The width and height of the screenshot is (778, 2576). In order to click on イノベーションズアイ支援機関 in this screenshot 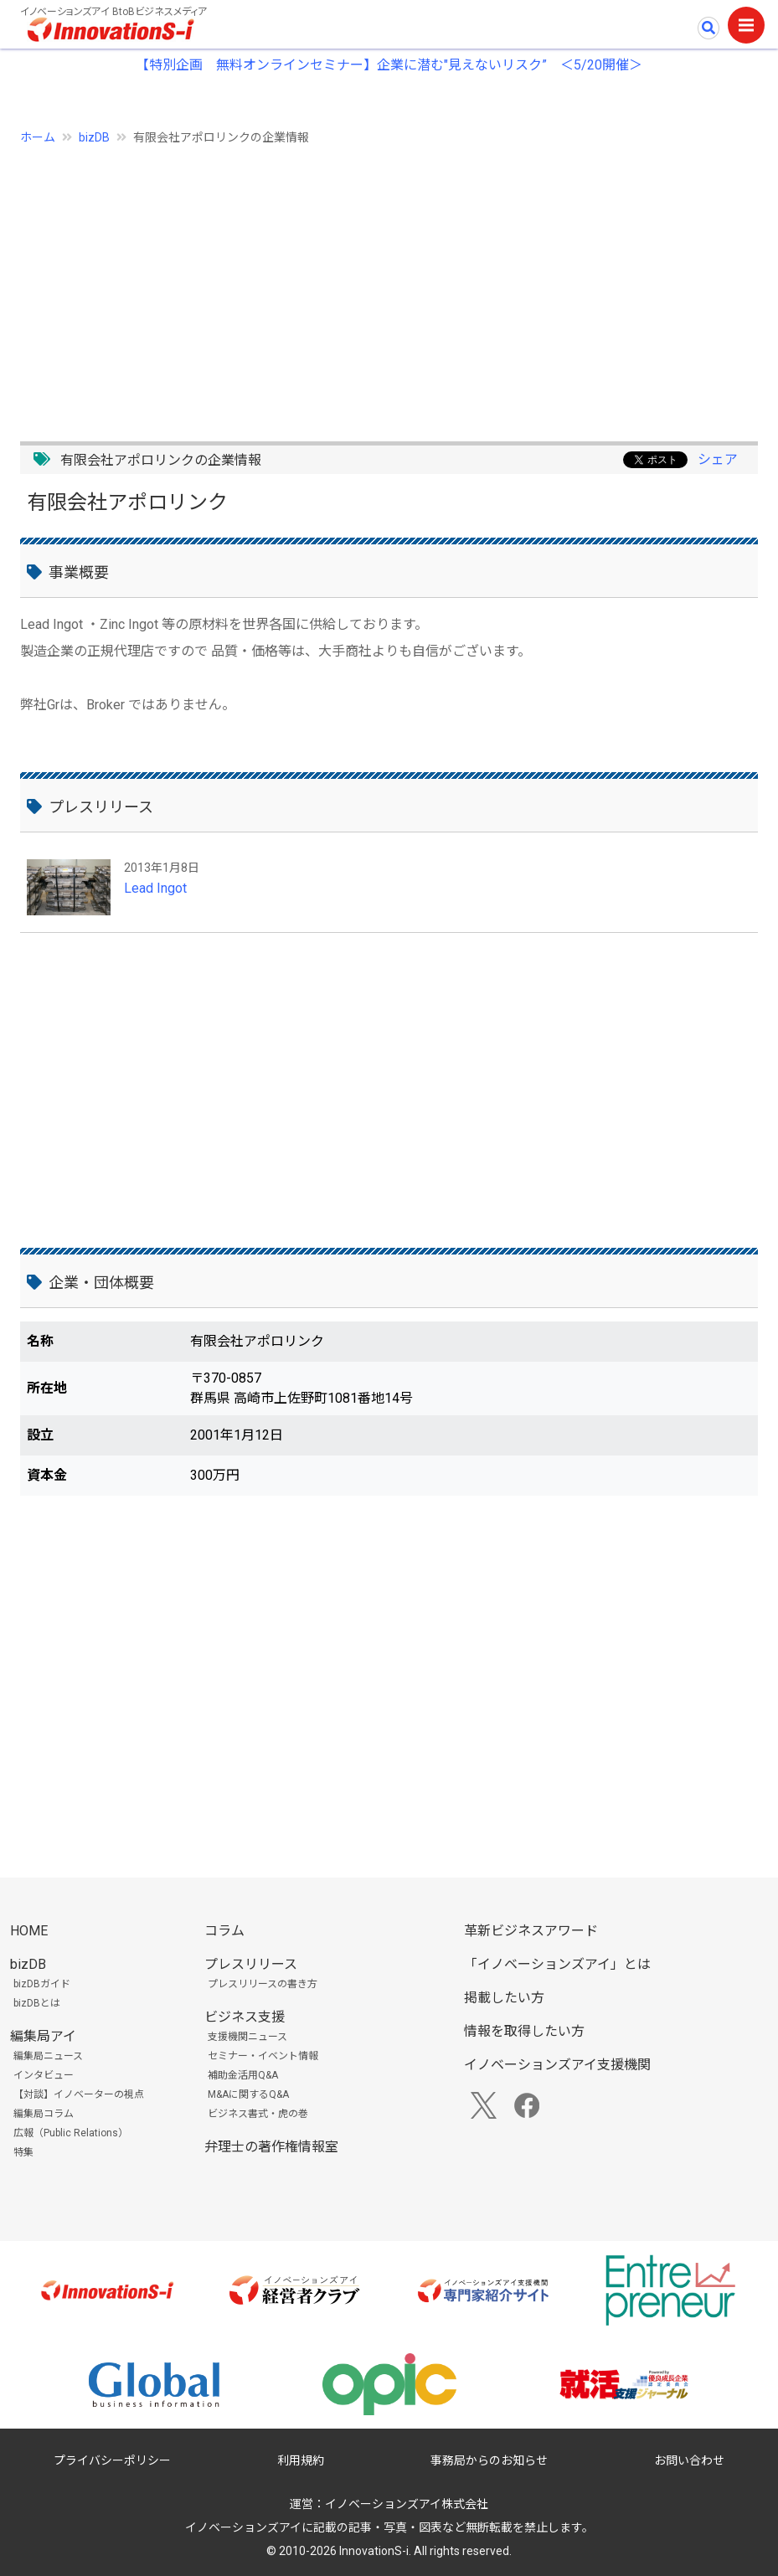, I will do `click(557, 2065)`.